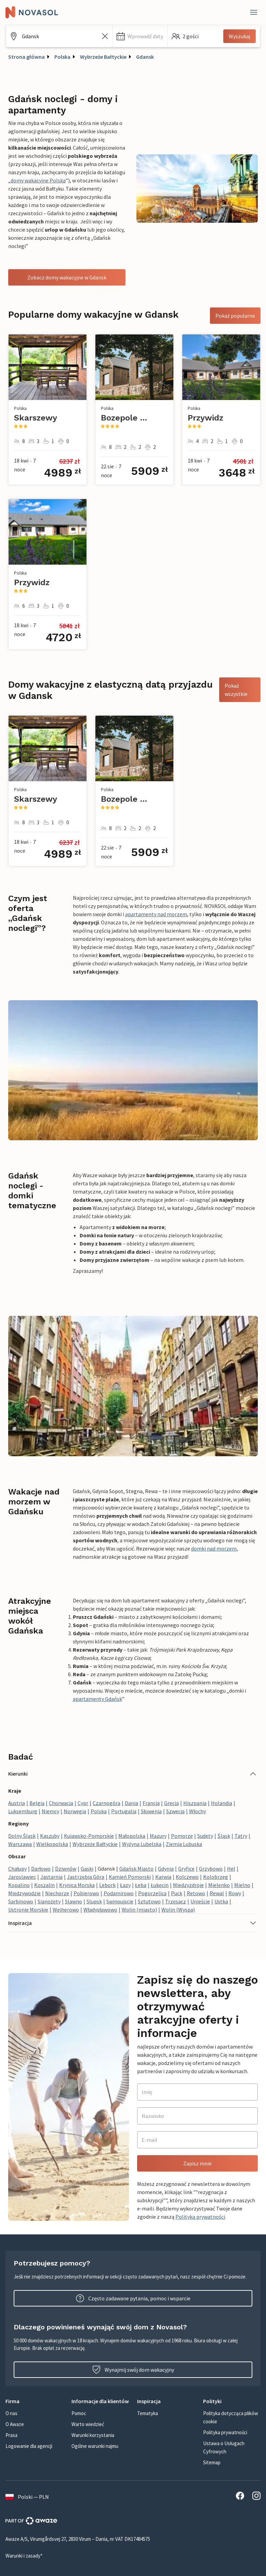 This screenshot has width=266, height=2576. Describe the element at coordinates (20, 1844) in the screenshot. I see `Warszawa` at that location.